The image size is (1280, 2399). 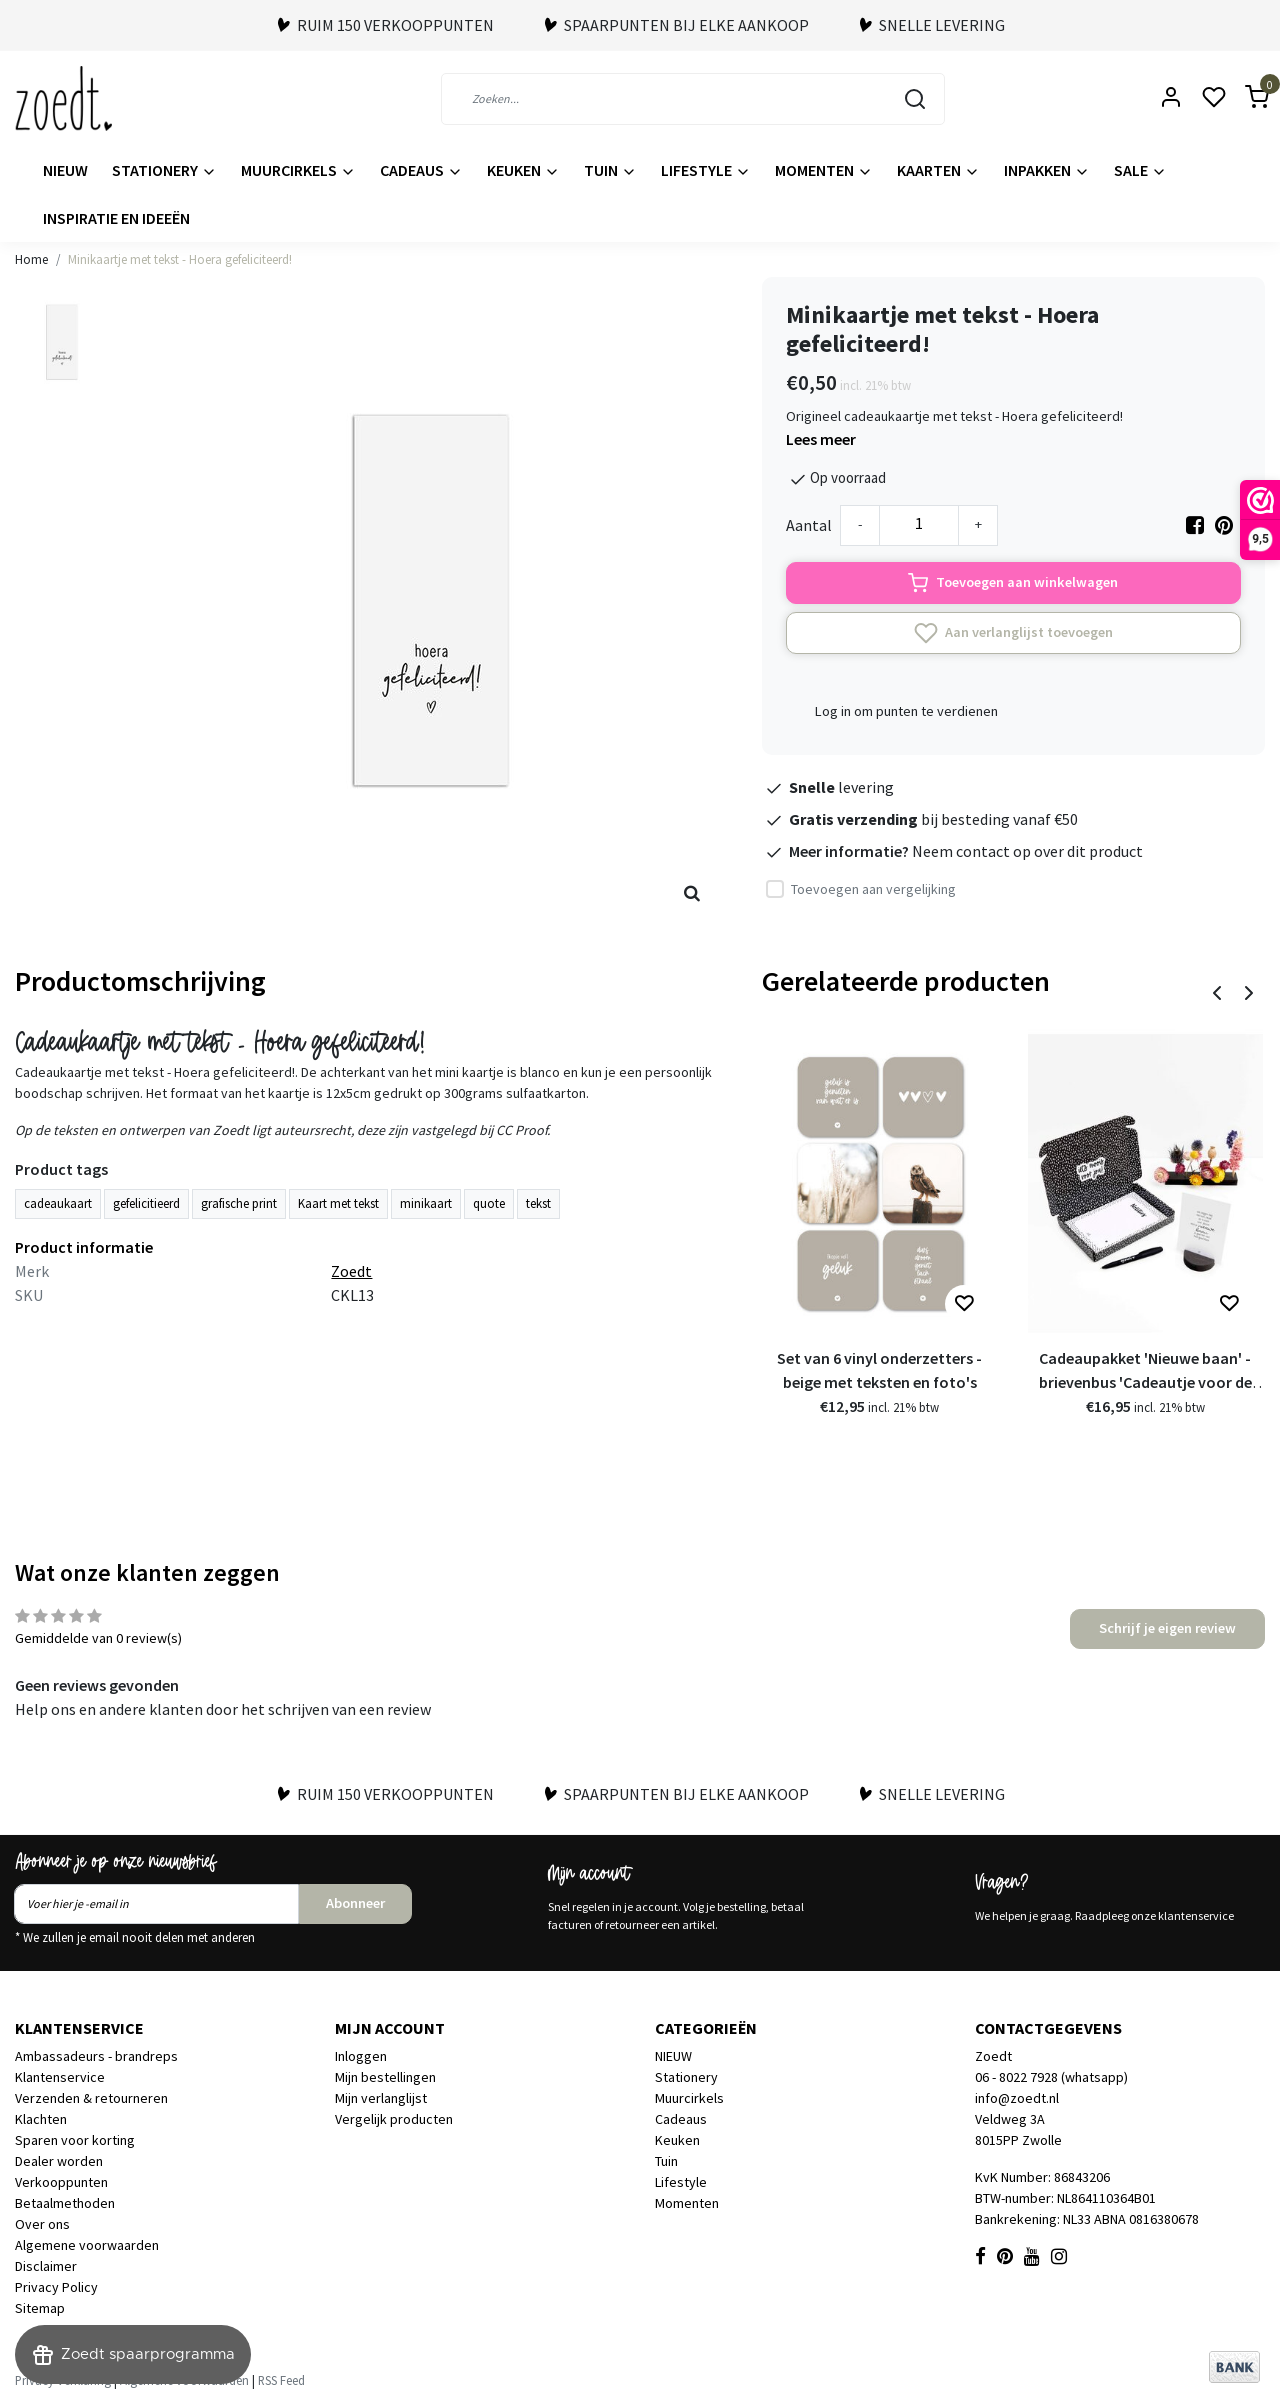 What do you see at coordinates (42, 2224) in the screenshot?
I see `Over ons` at bounding box center [42, 2224].